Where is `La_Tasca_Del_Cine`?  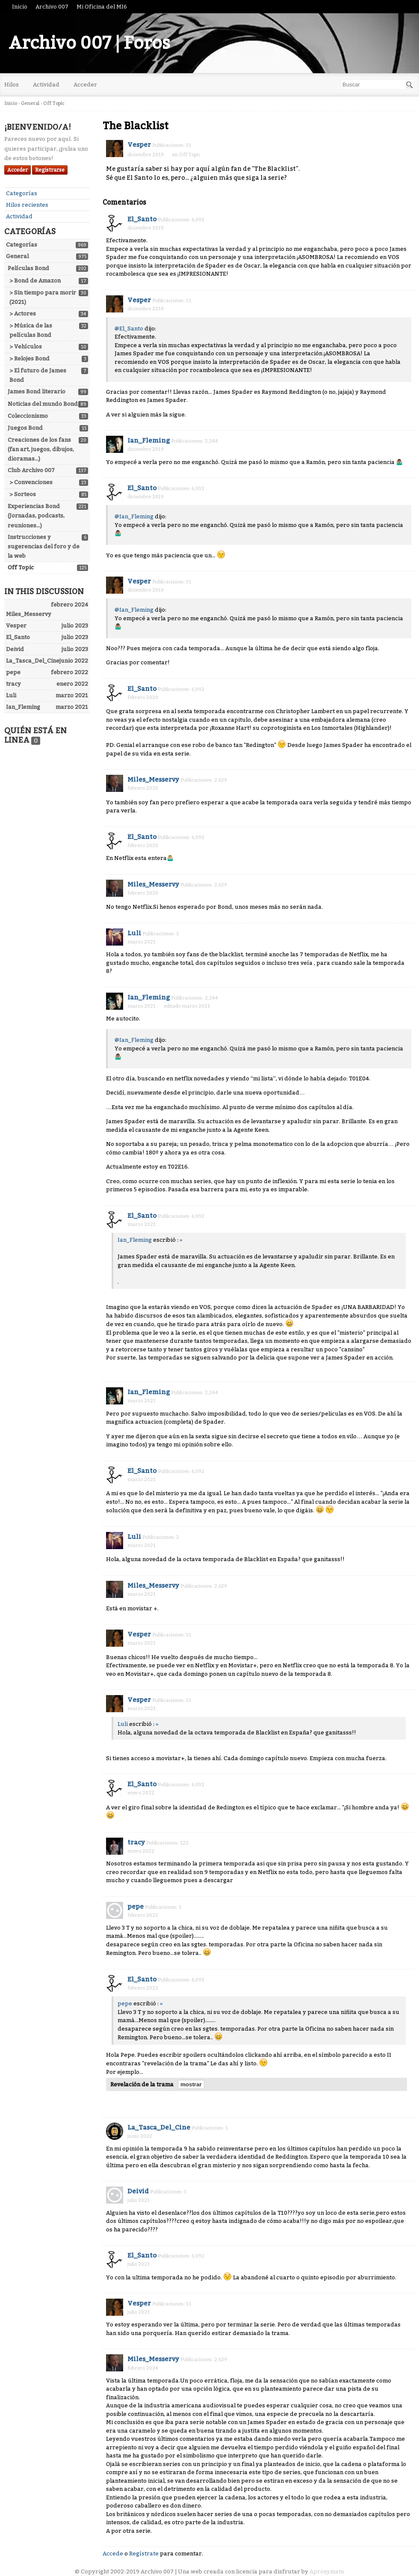
La_Tasca_Del_Cine is located at coordinates (158, 2127).